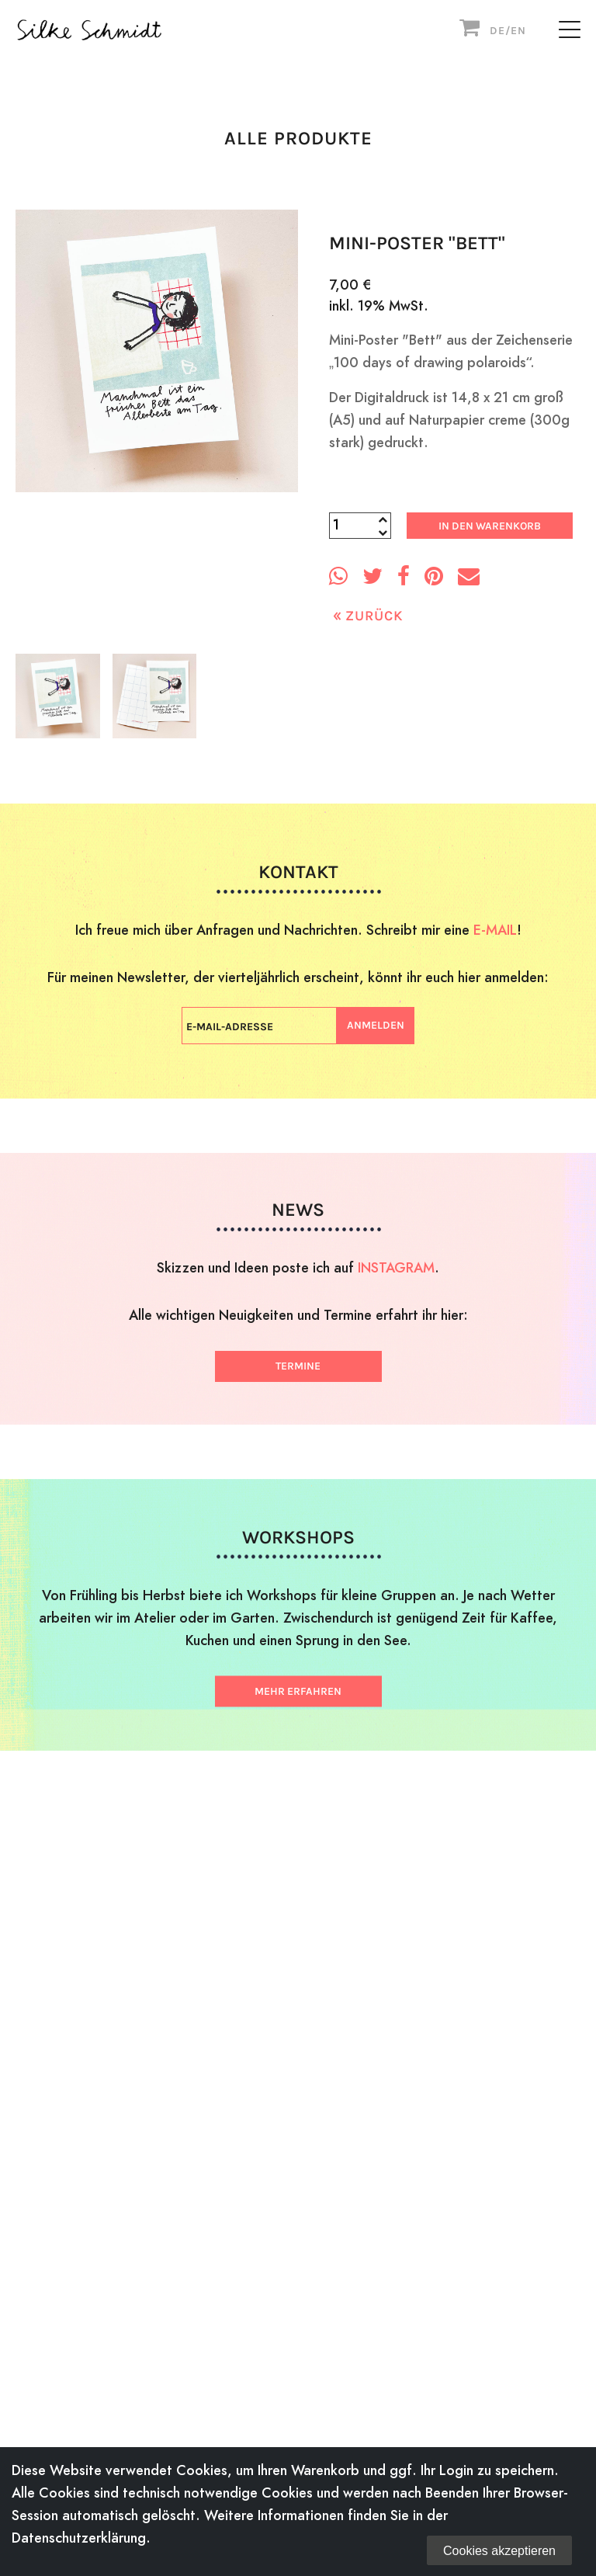 The width and height of the screenshot is (596, 2576). What do you see at coordinates (495, 929) in the screenshot?
I see `E-MAIL` at bounding box center [495, 929].